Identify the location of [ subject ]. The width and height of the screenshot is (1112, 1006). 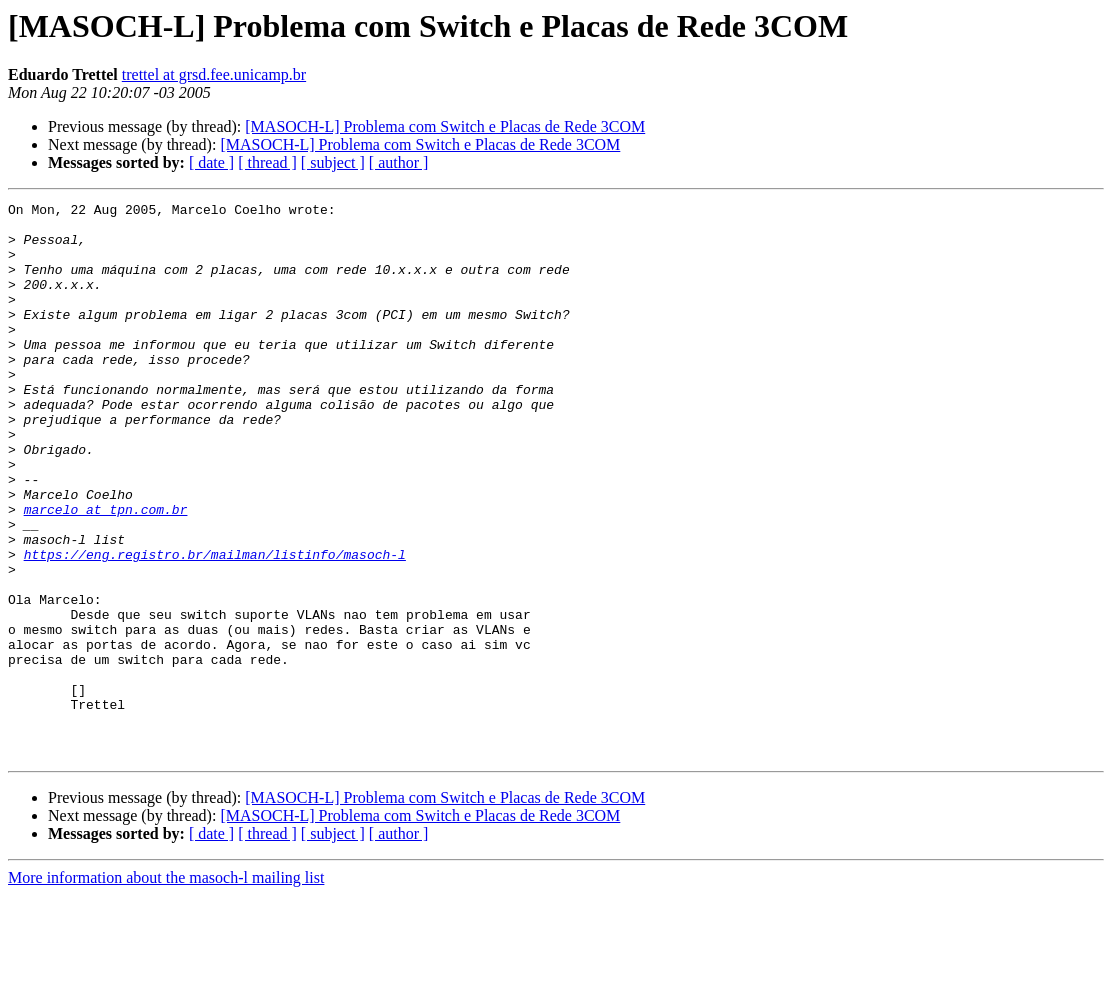
(333, 162).